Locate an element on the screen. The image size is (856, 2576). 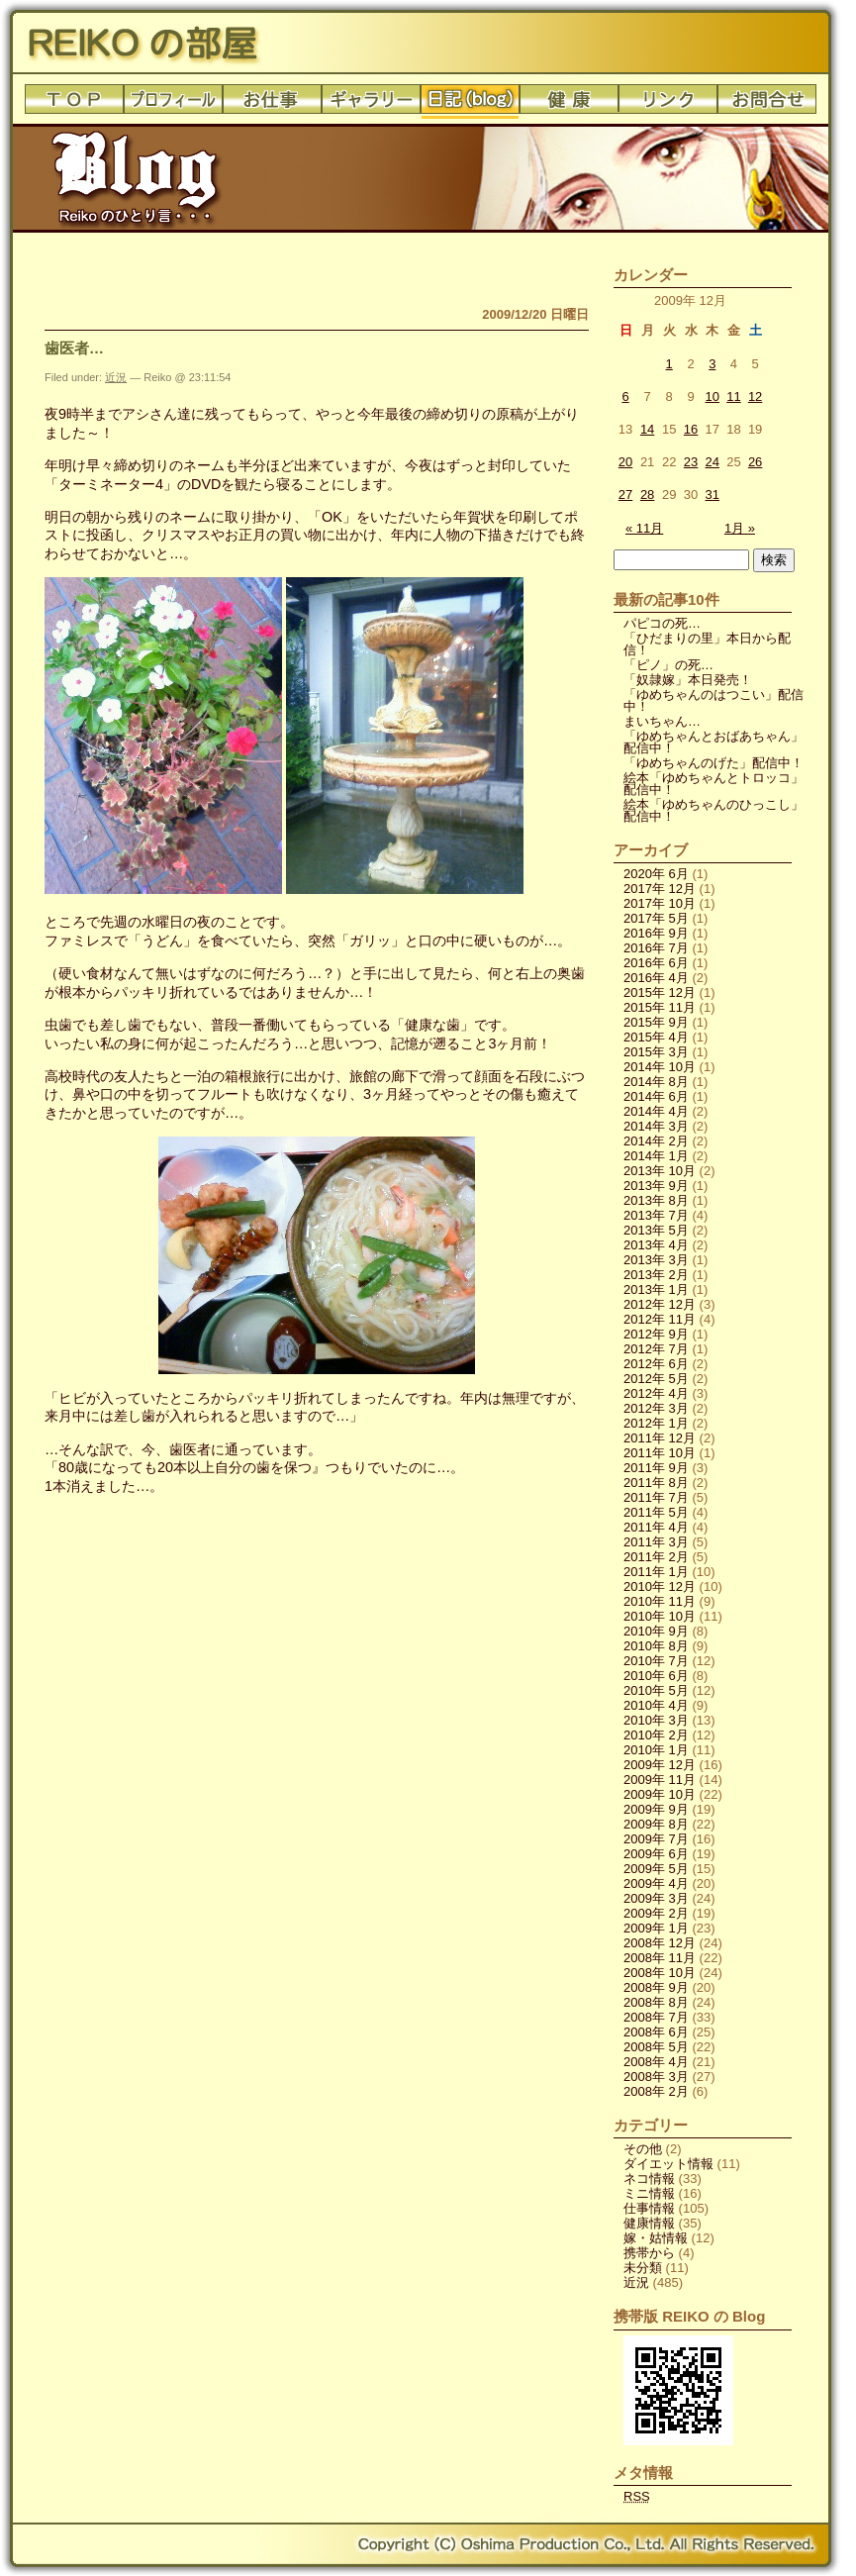
2015年 3月 is located at coordinates (656, 1051).